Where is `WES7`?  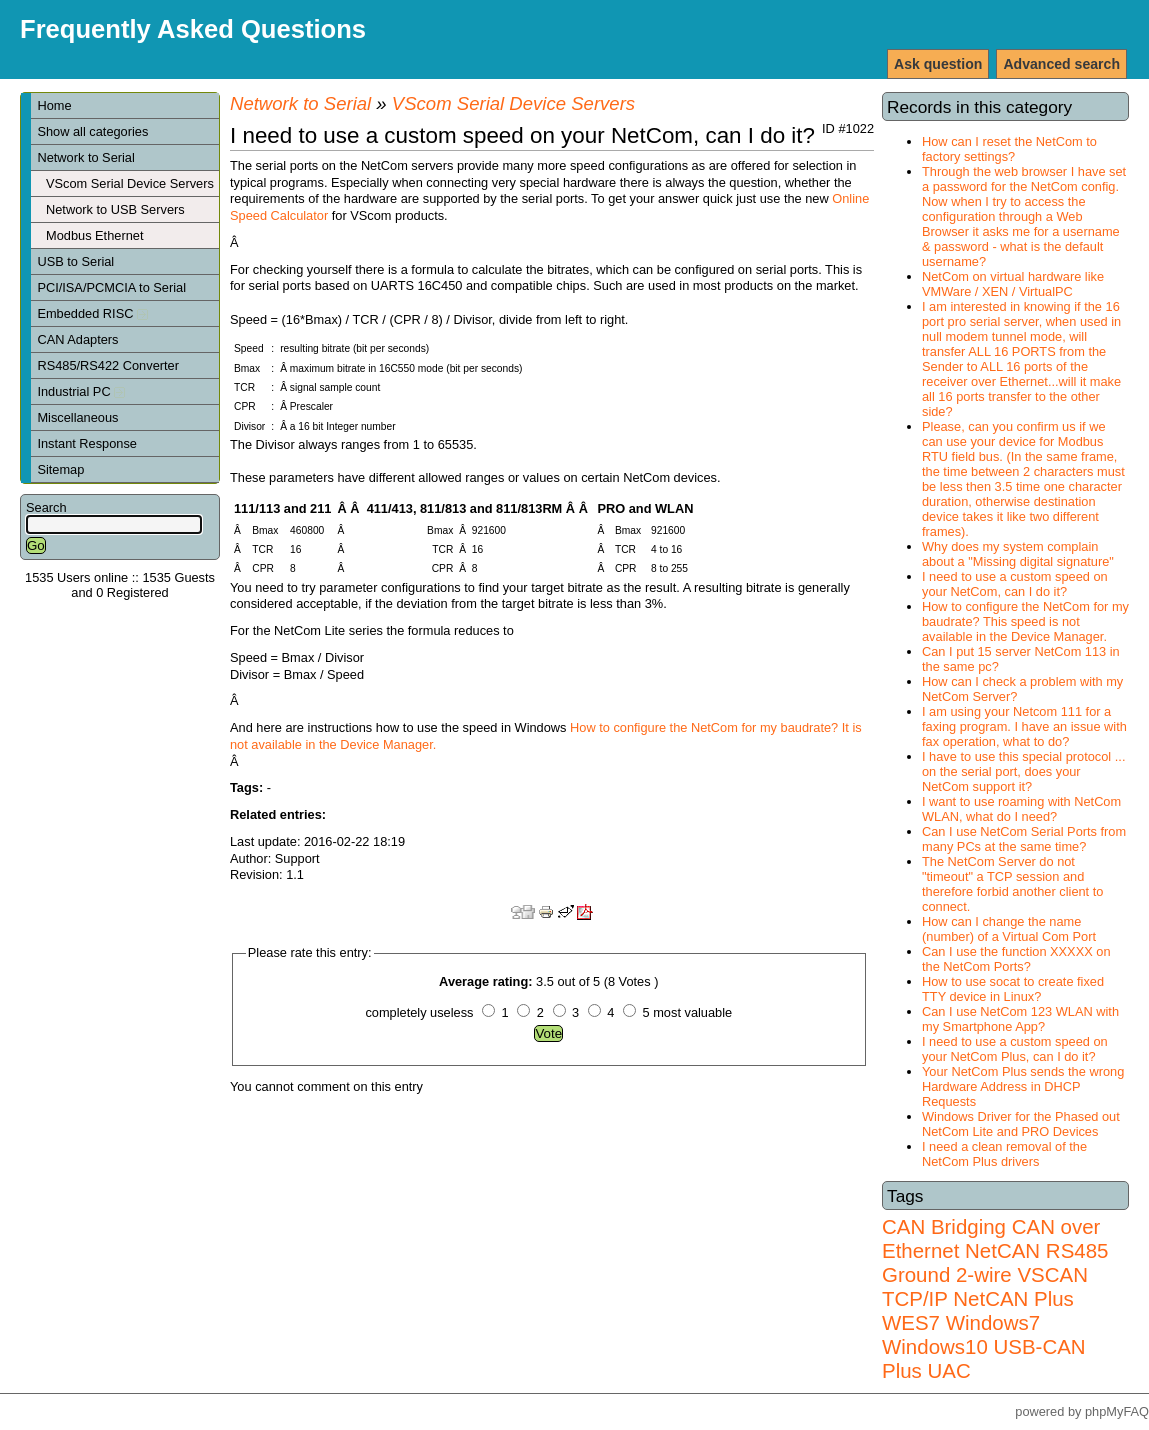 WES7 is located at coordinates (911, 1322).